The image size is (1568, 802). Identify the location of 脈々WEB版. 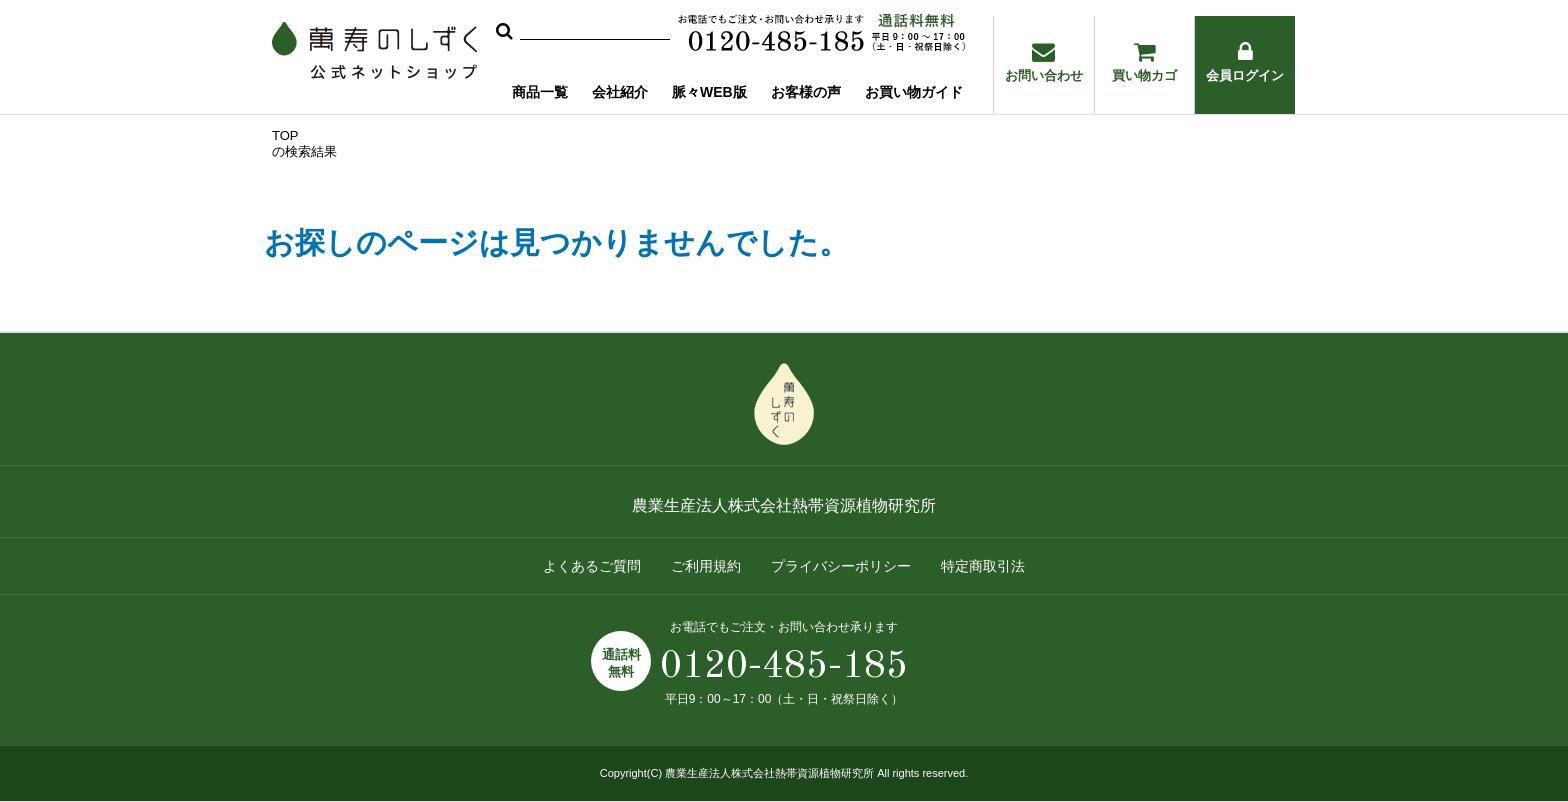
(709, 92).